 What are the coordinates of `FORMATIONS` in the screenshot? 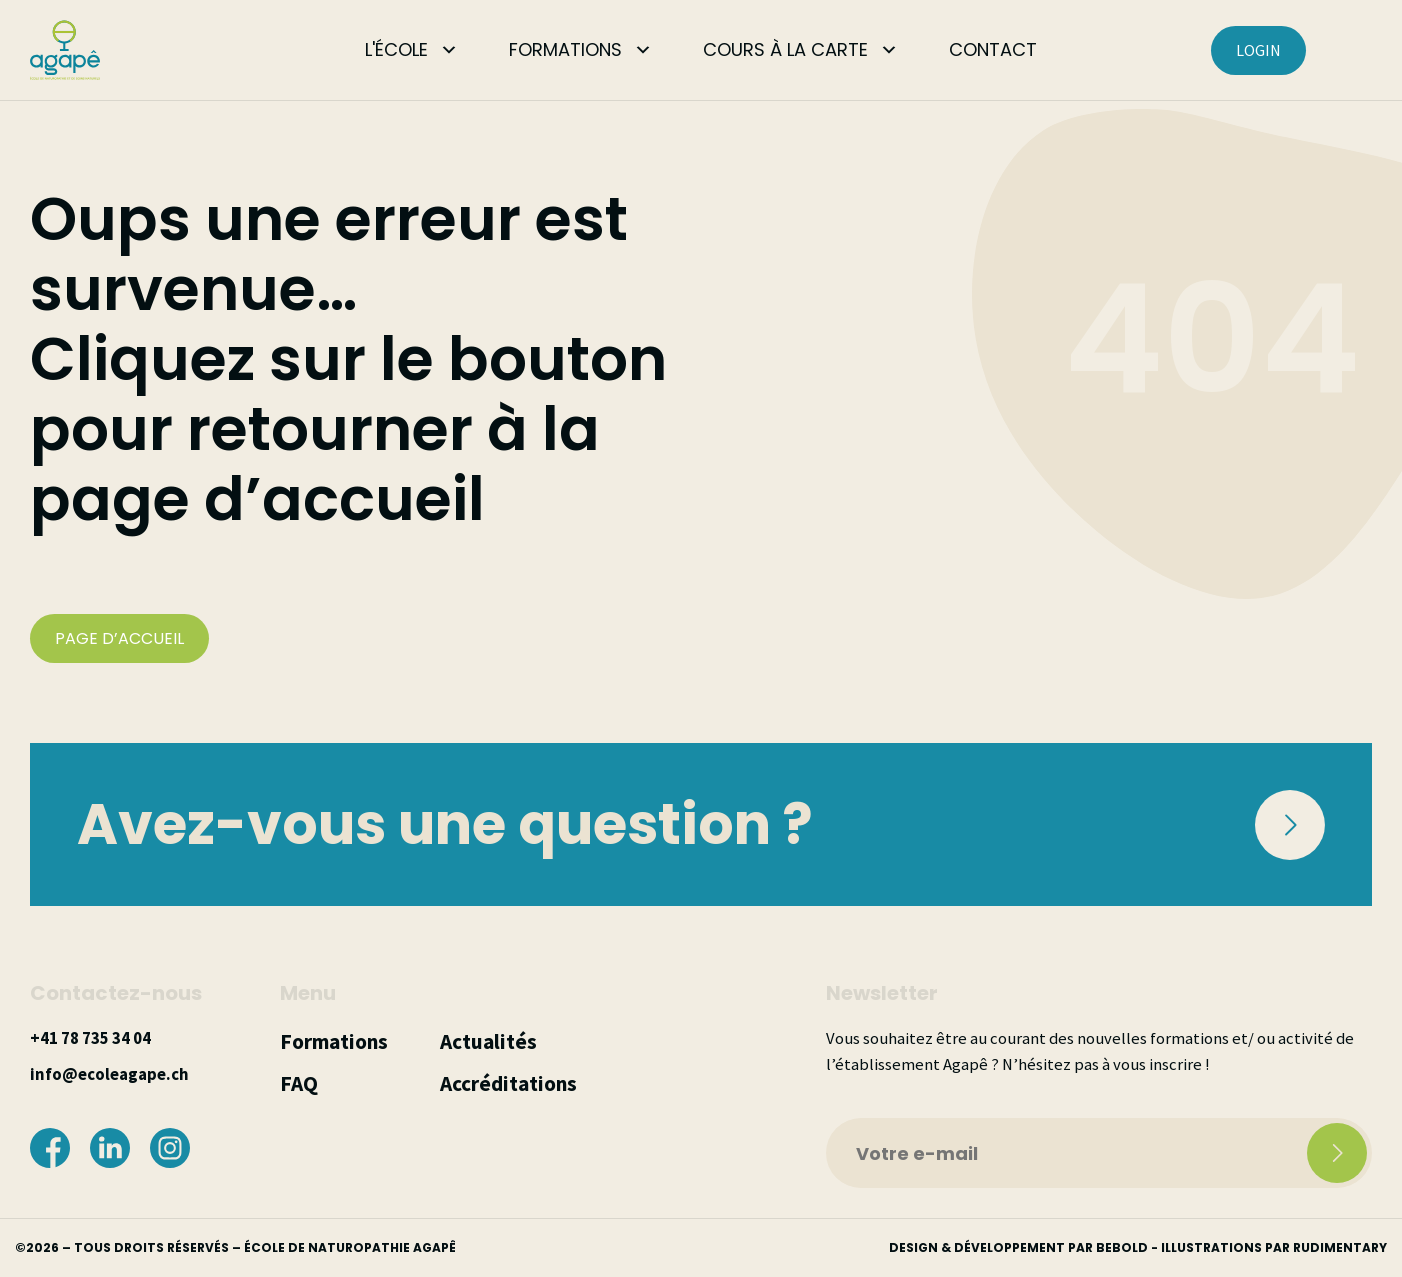 It's located at (565, 49).